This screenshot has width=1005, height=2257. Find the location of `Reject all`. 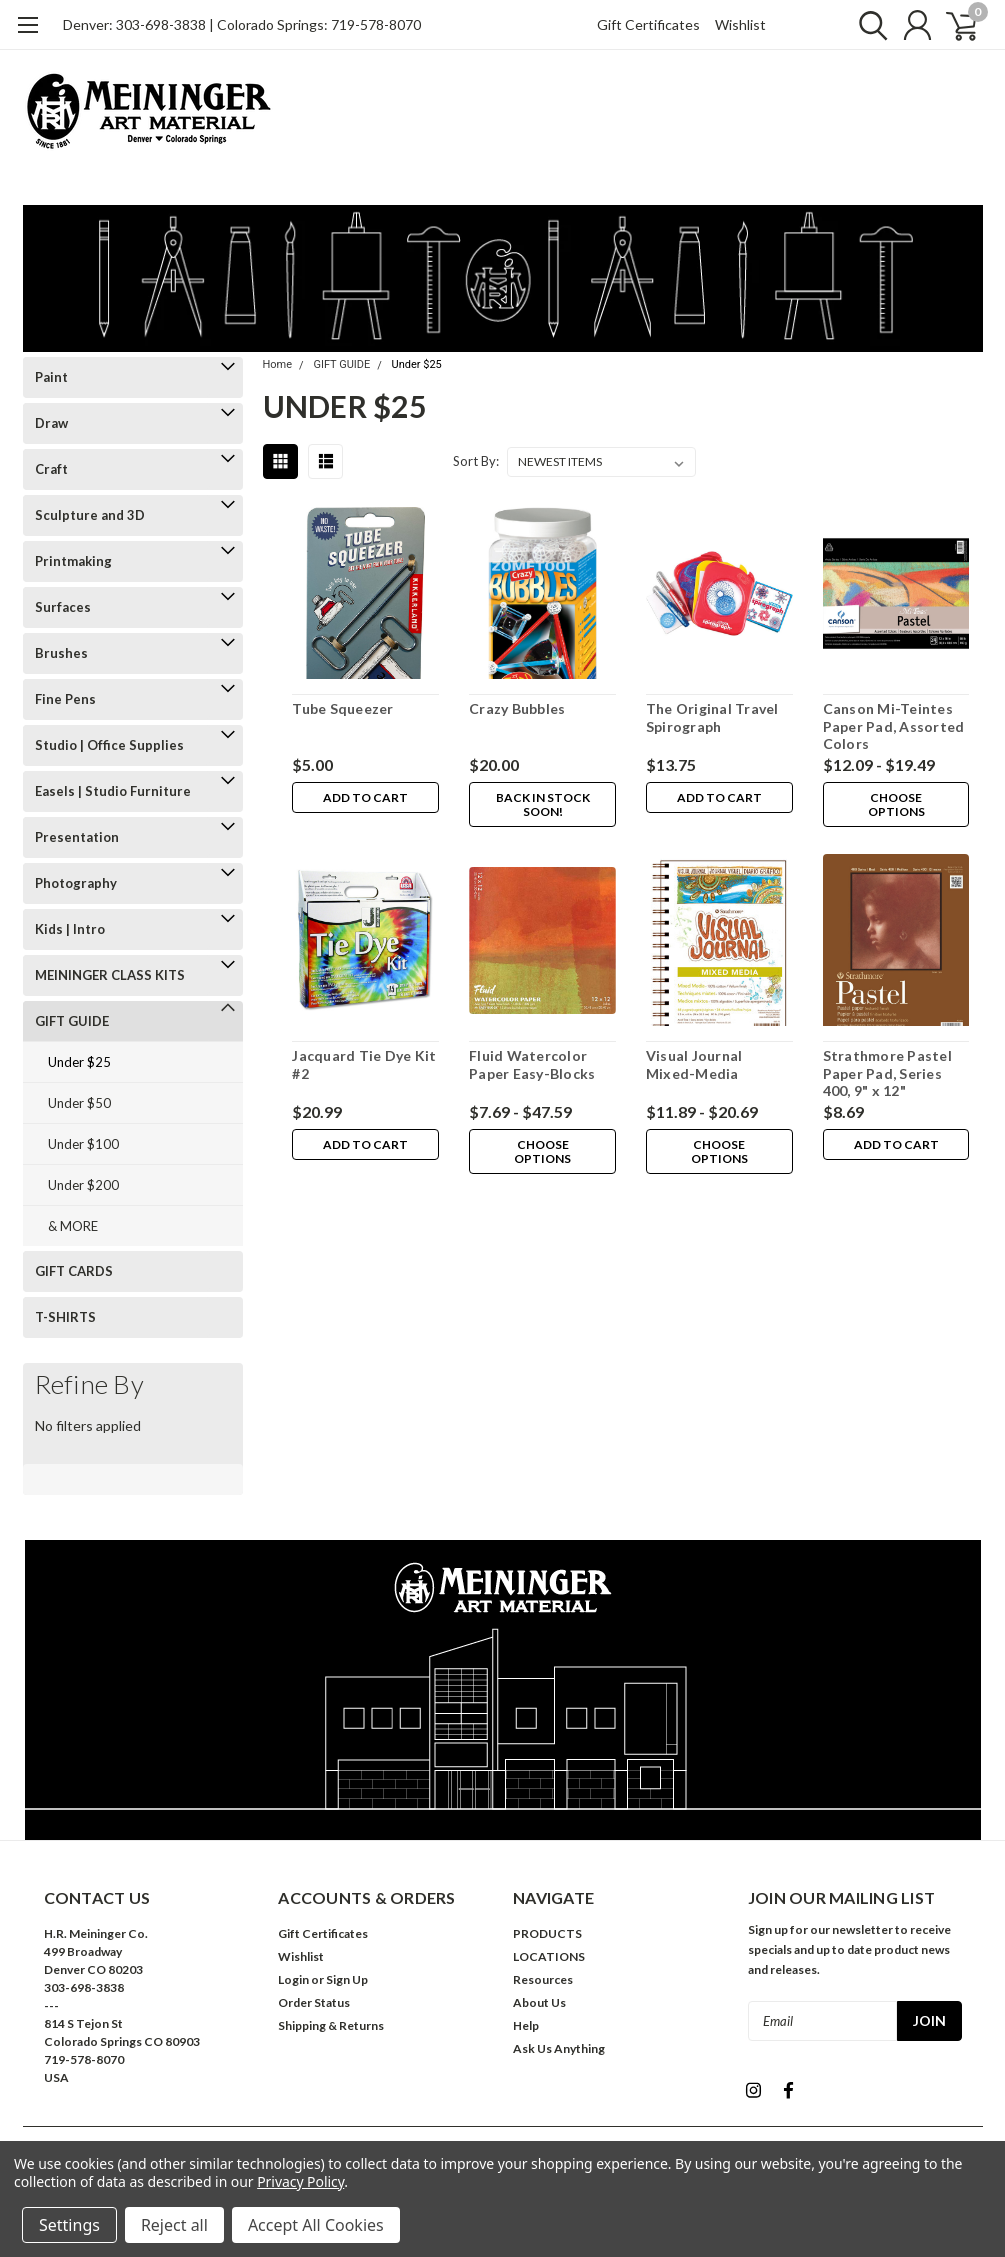

Reject all is located at coordinates (174, 2225).